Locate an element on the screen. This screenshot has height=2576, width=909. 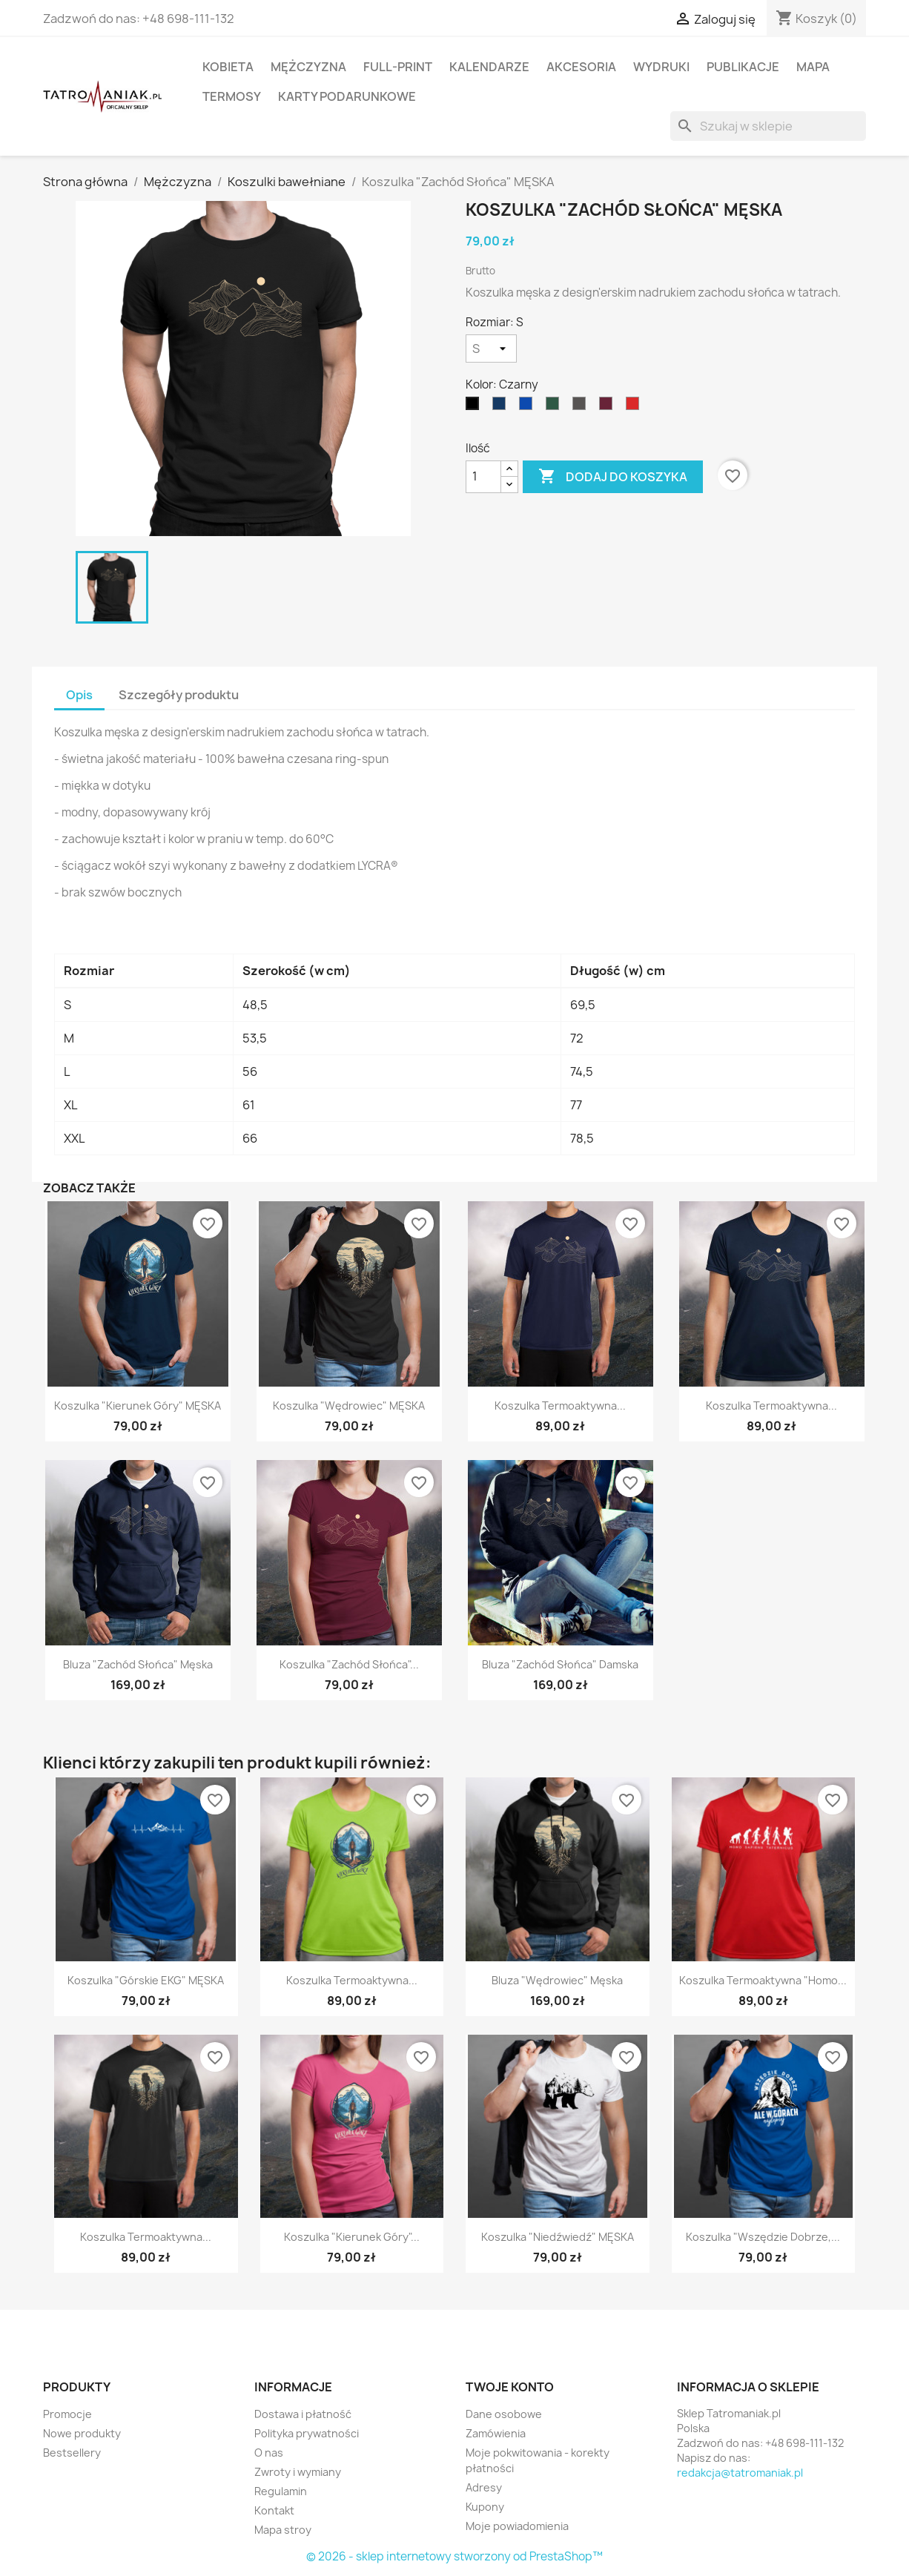
Mapa stroy is located at coordinates (282, 2530).